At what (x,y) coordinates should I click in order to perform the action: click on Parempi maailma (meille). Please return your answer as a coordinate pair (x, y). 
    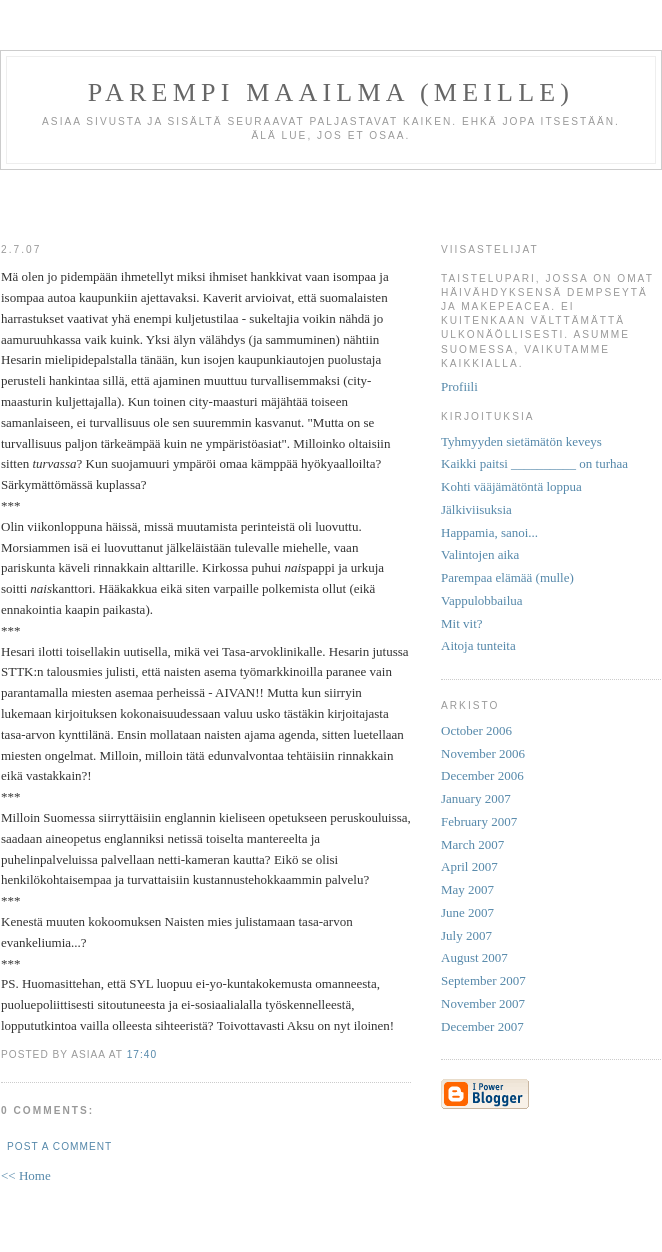
    Looking at the image, I should click on (331, 92).